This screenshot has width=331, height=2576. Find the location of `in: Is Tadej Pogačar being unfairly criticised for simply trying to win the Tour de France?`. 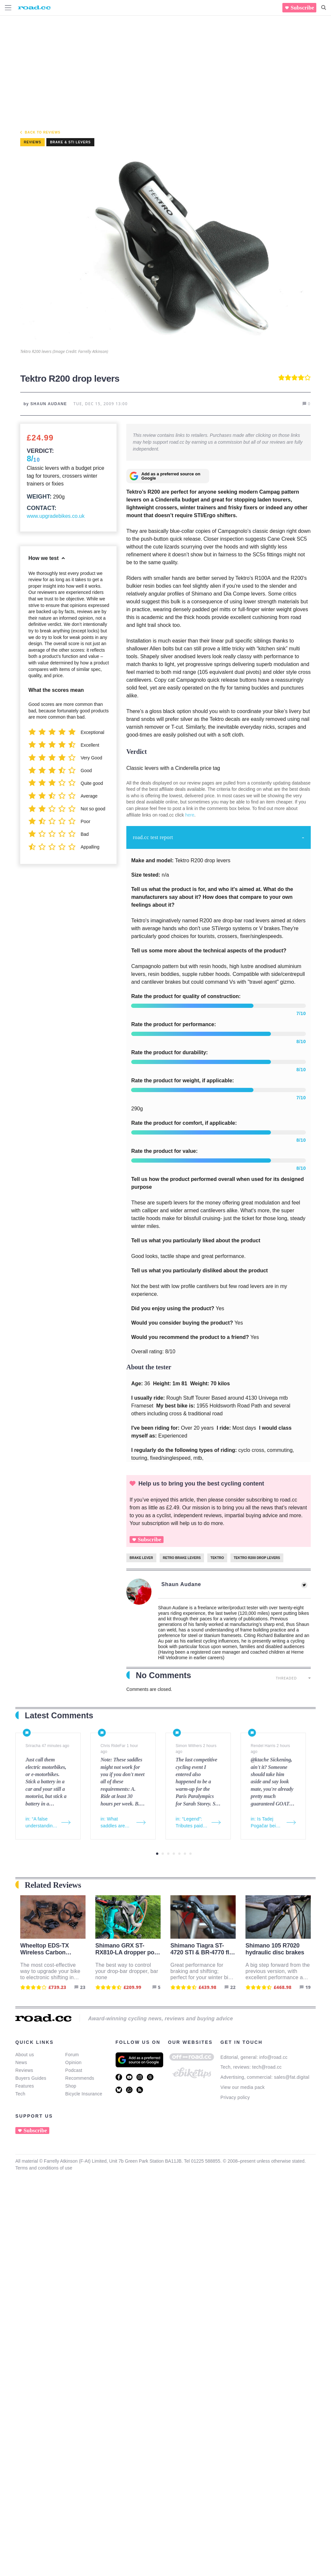

in: Is Tadej Pogačar being unfairly criticised for simply trying to win the Tour de France? is located at coordinates (267, 1822).